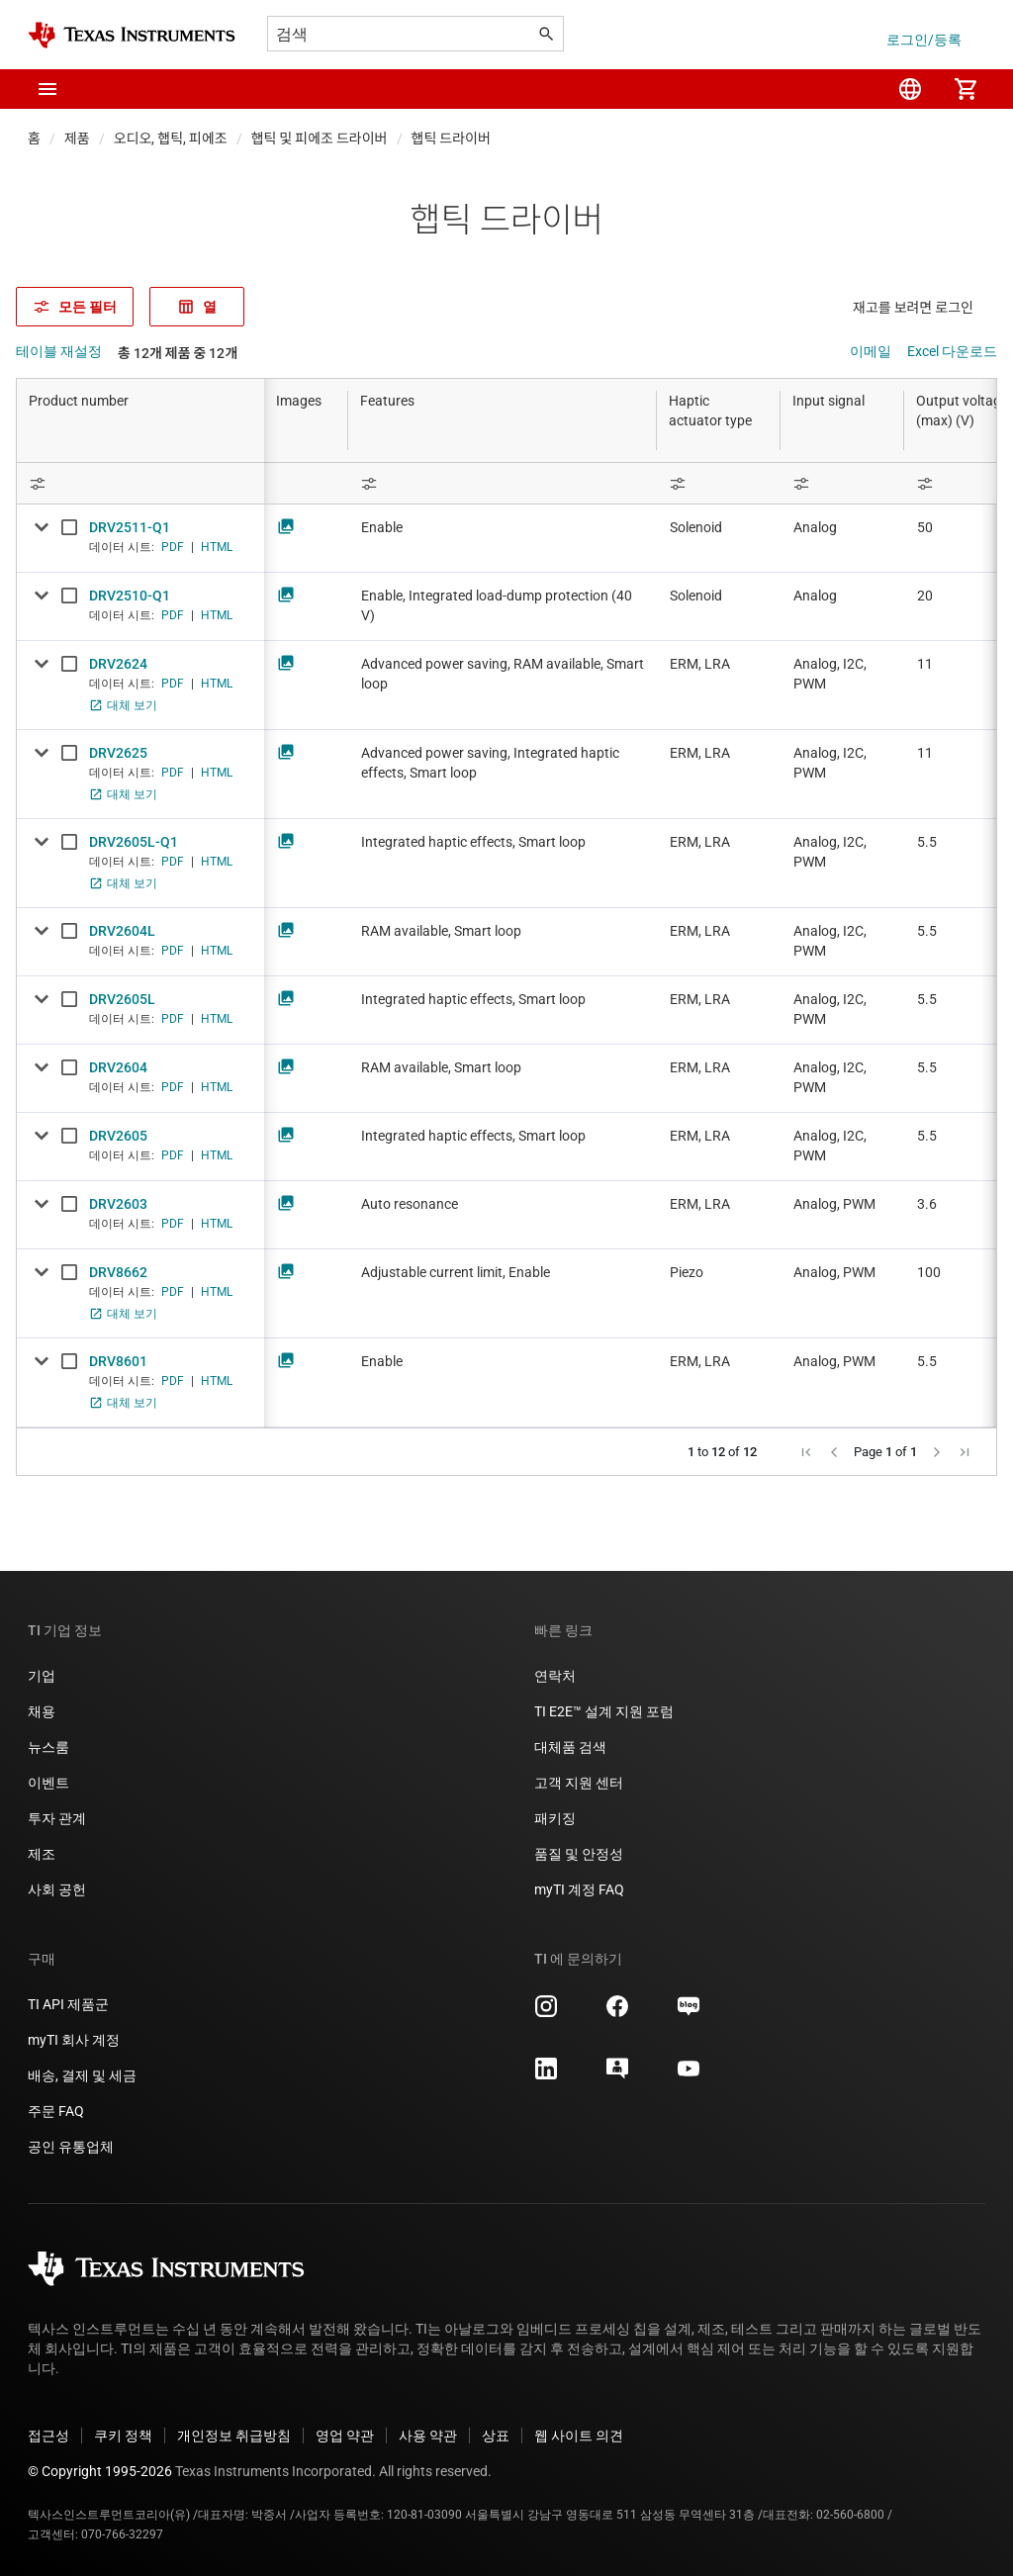 The image size is (1013, 2576). I want to click on DRV2603, so click(118, 1204).